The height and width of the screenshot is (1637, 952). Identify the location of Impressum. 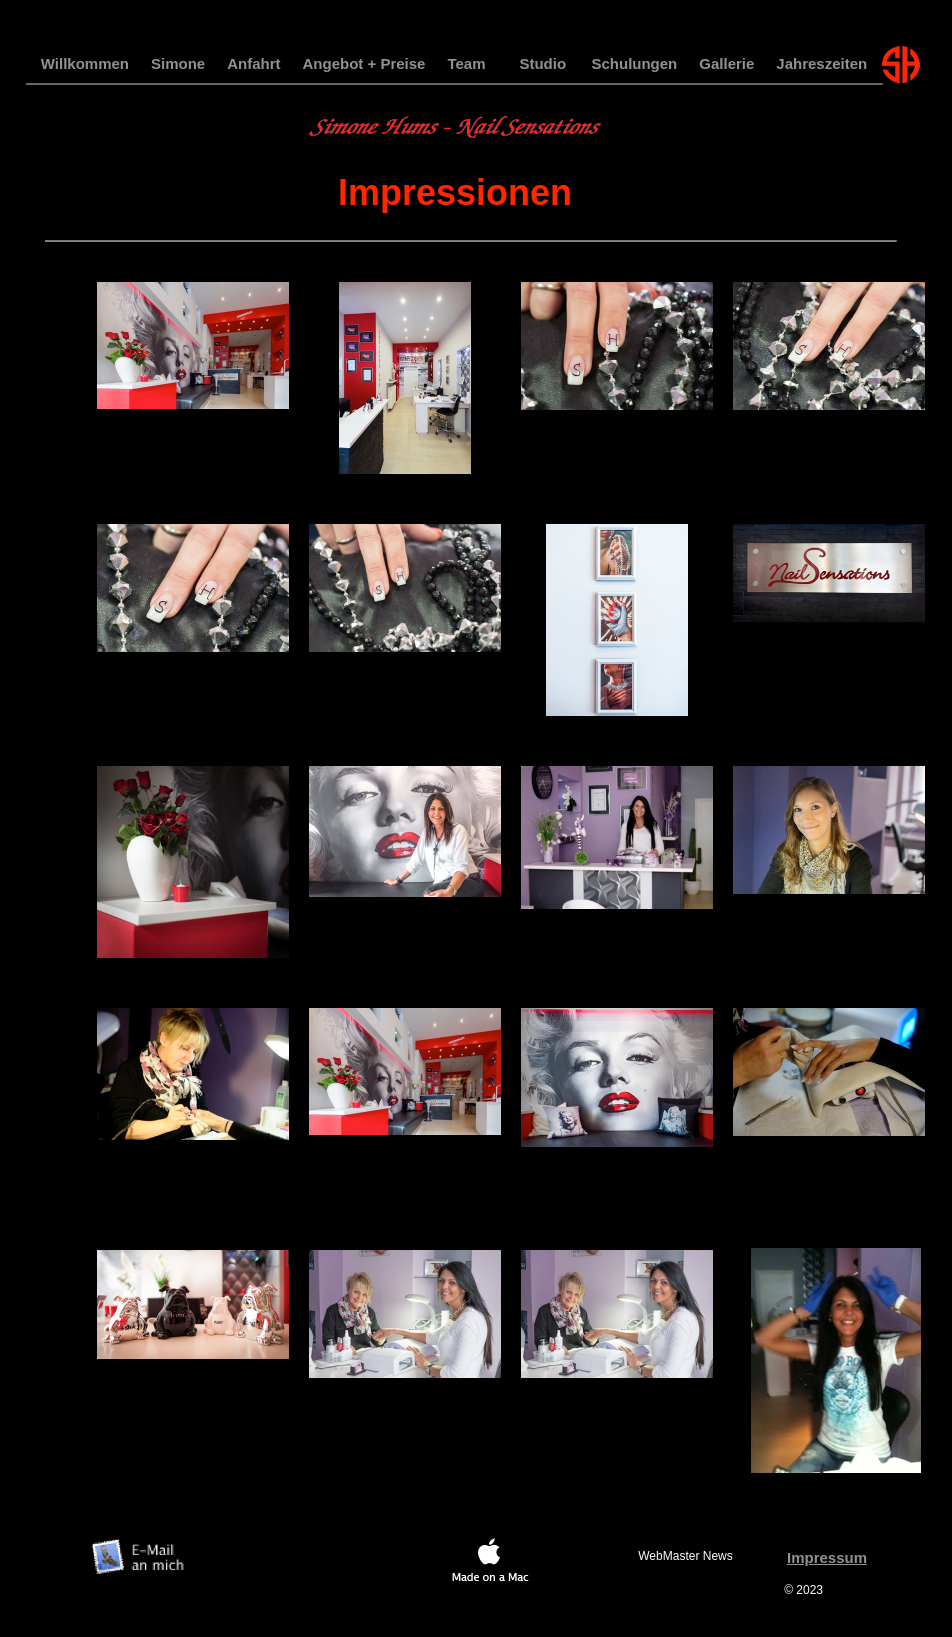
(827, 1557).